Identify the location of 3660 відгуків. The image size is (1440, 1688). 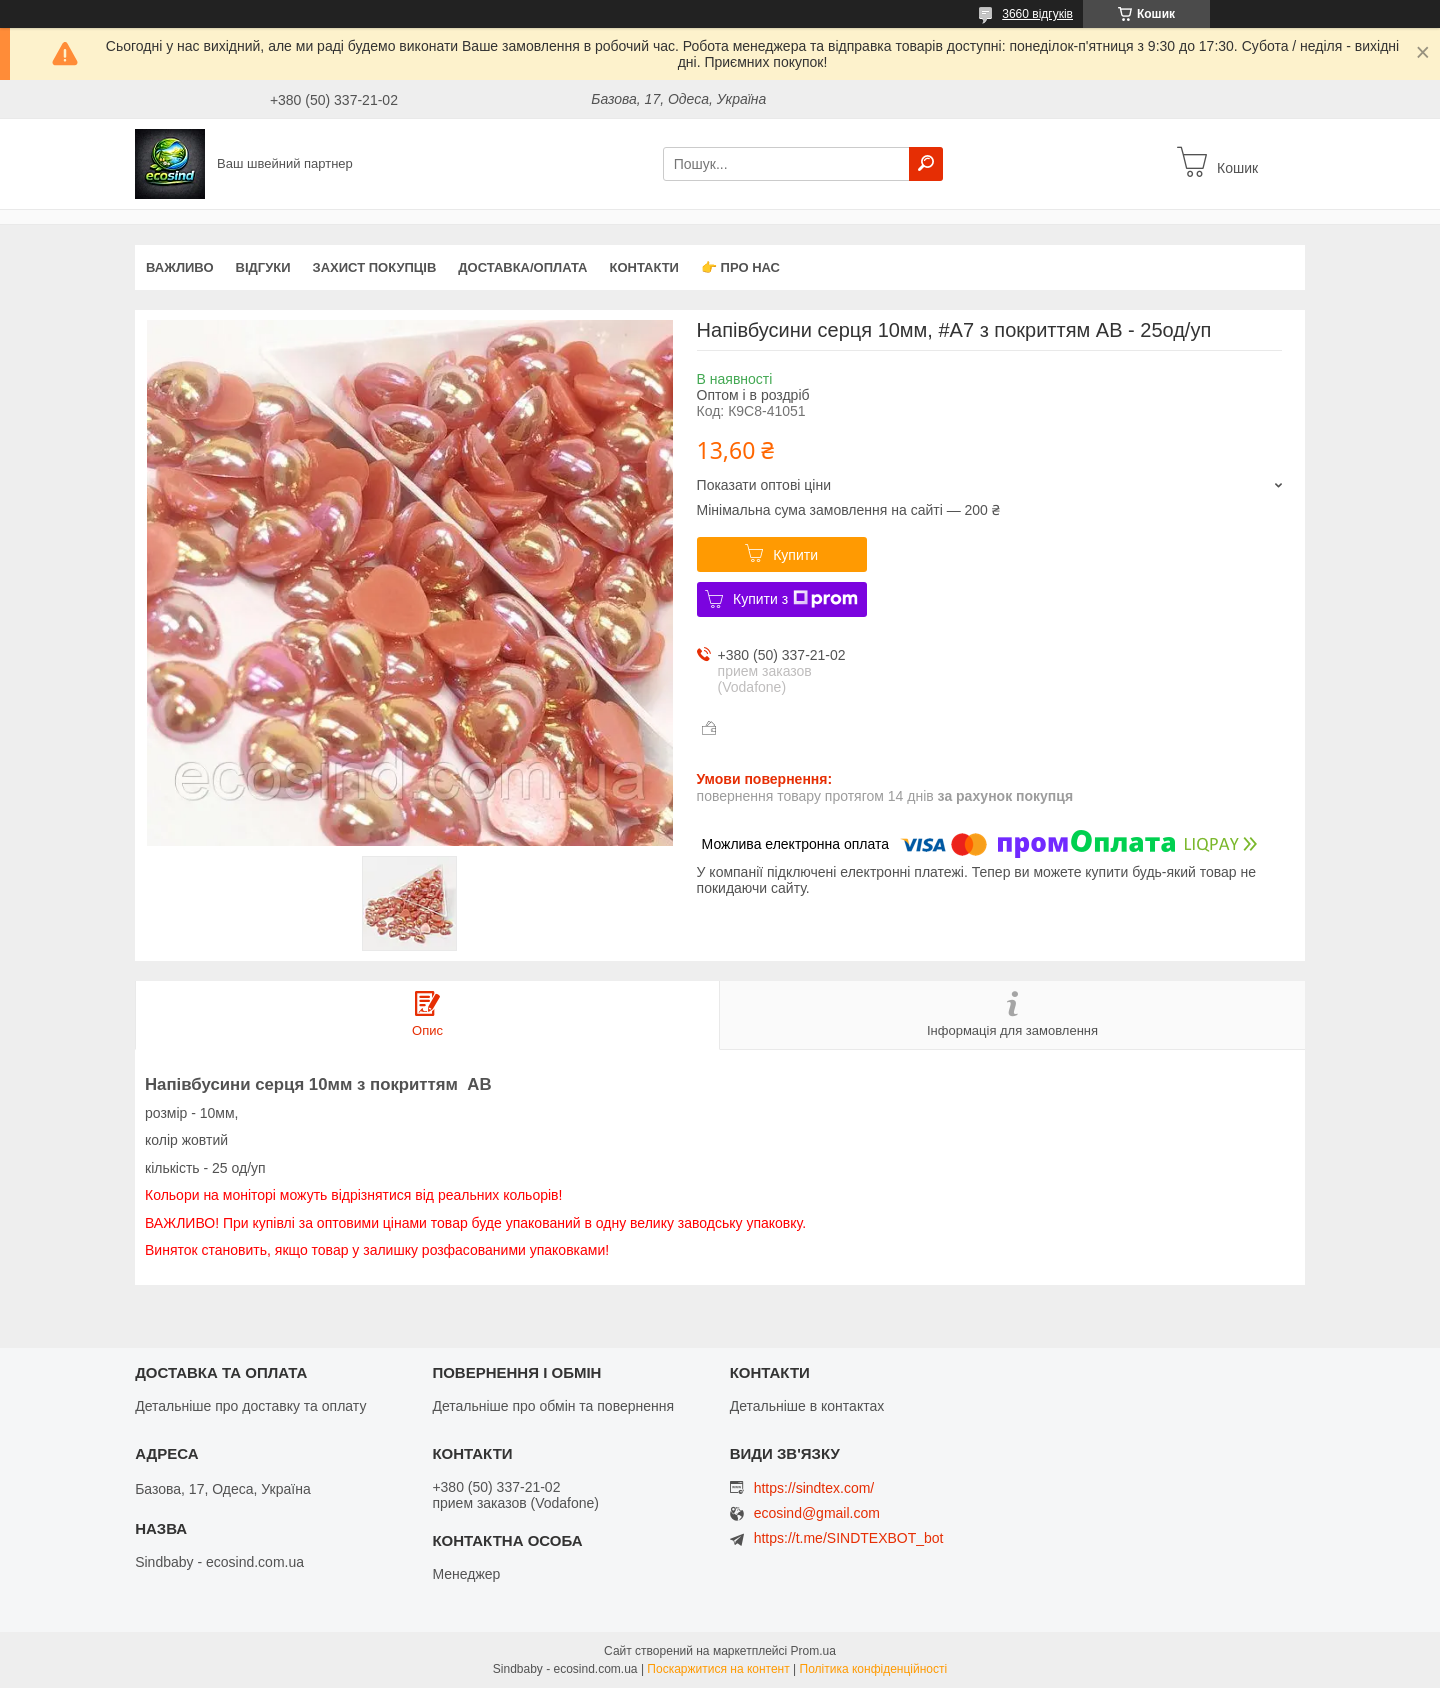
(1037, 14).